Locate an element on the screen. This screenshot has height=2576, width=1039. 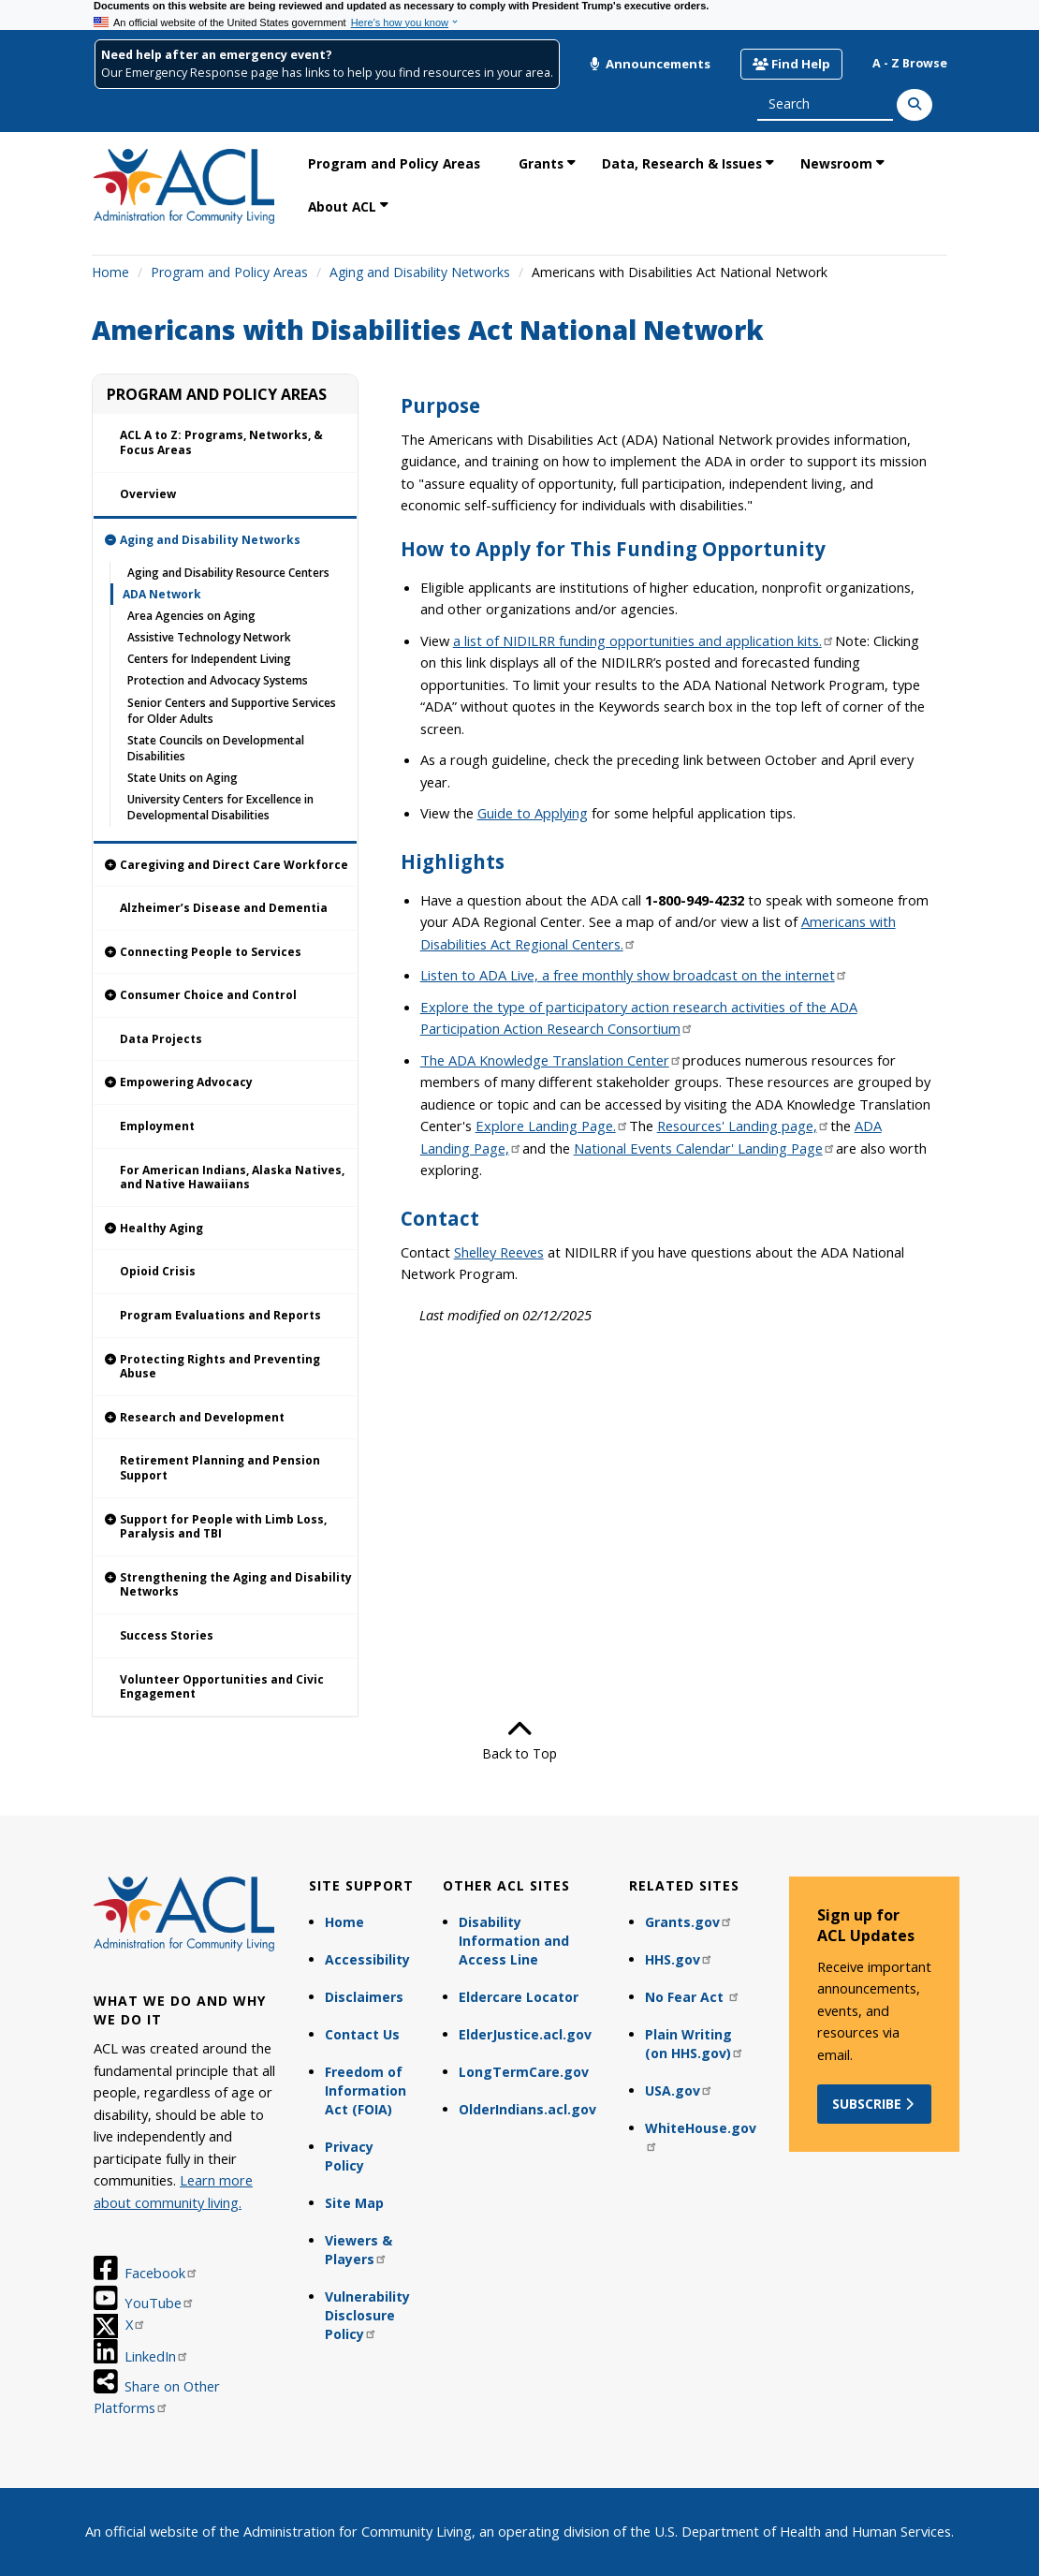
Data, Research & Issues [link] is located at coordinates (682, 163).